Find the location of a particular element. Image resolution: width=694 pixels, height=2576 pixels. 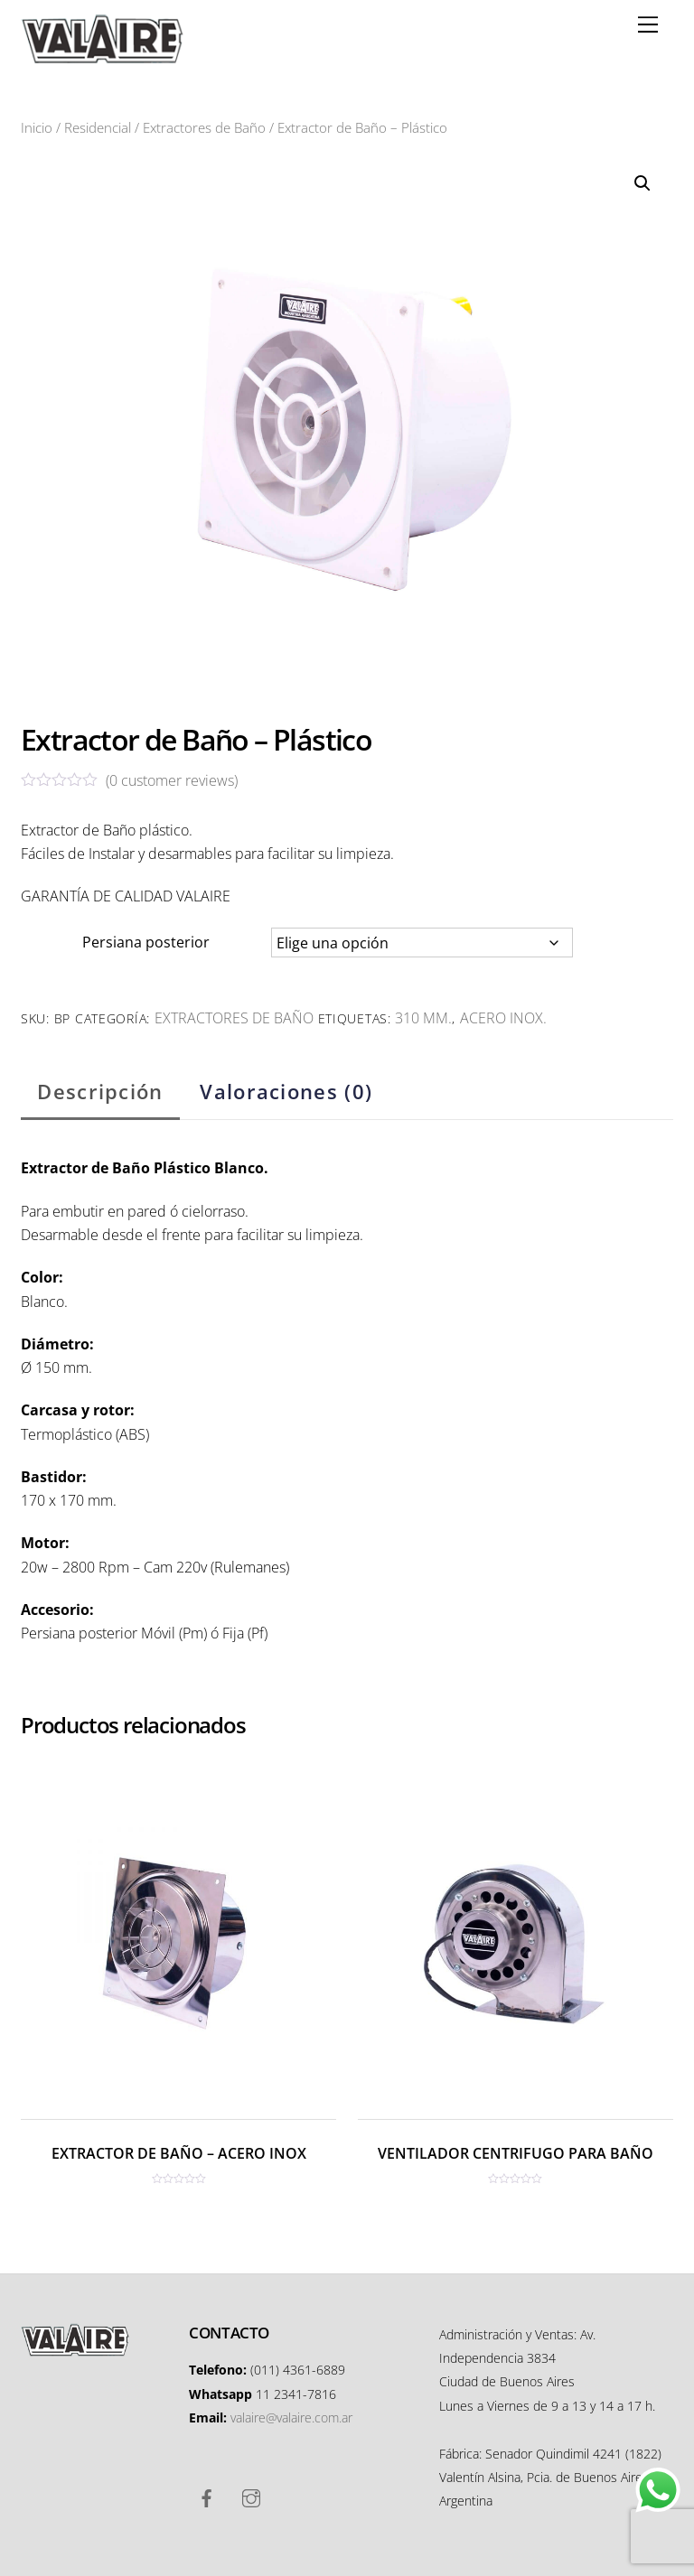

Acero inox. is located at coordinates (503, 1018).